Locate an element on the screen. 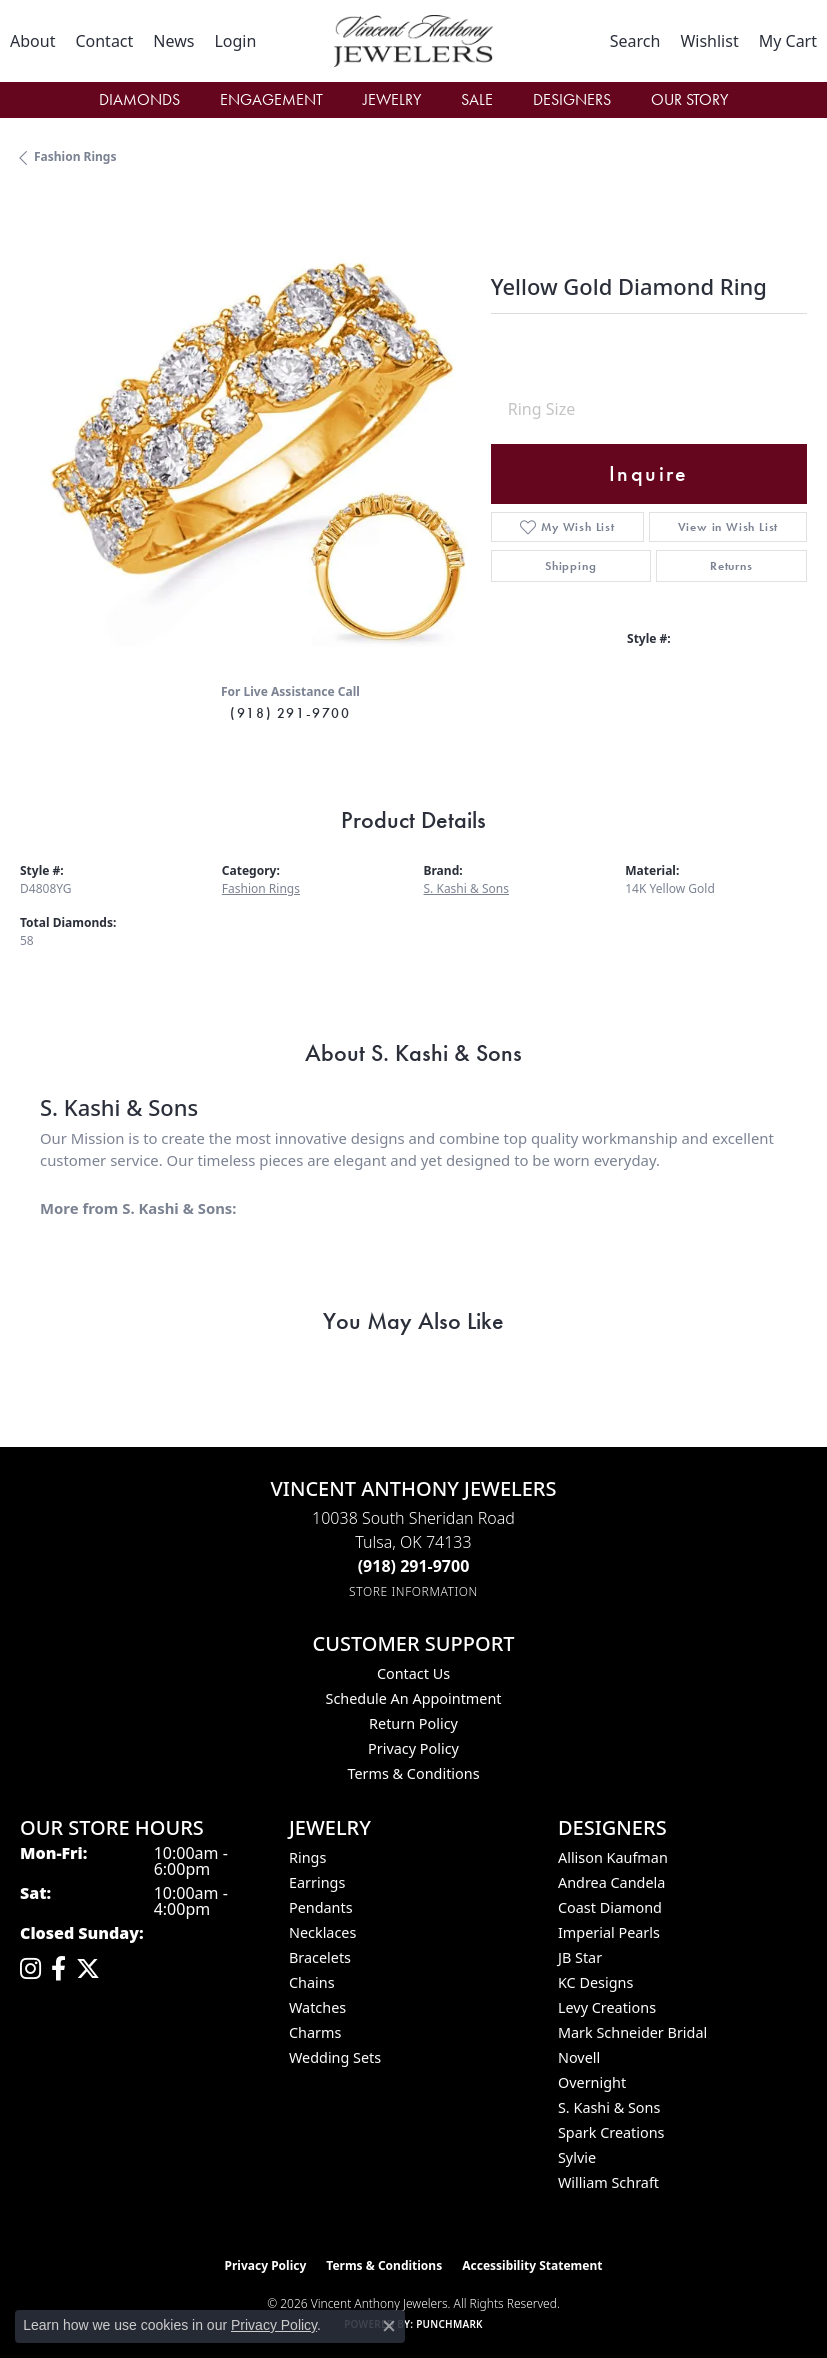 This screenshot has height=2358, width=827. [Follow us on instagram (opens in new tab)] is located at coordinates (30, 1969).